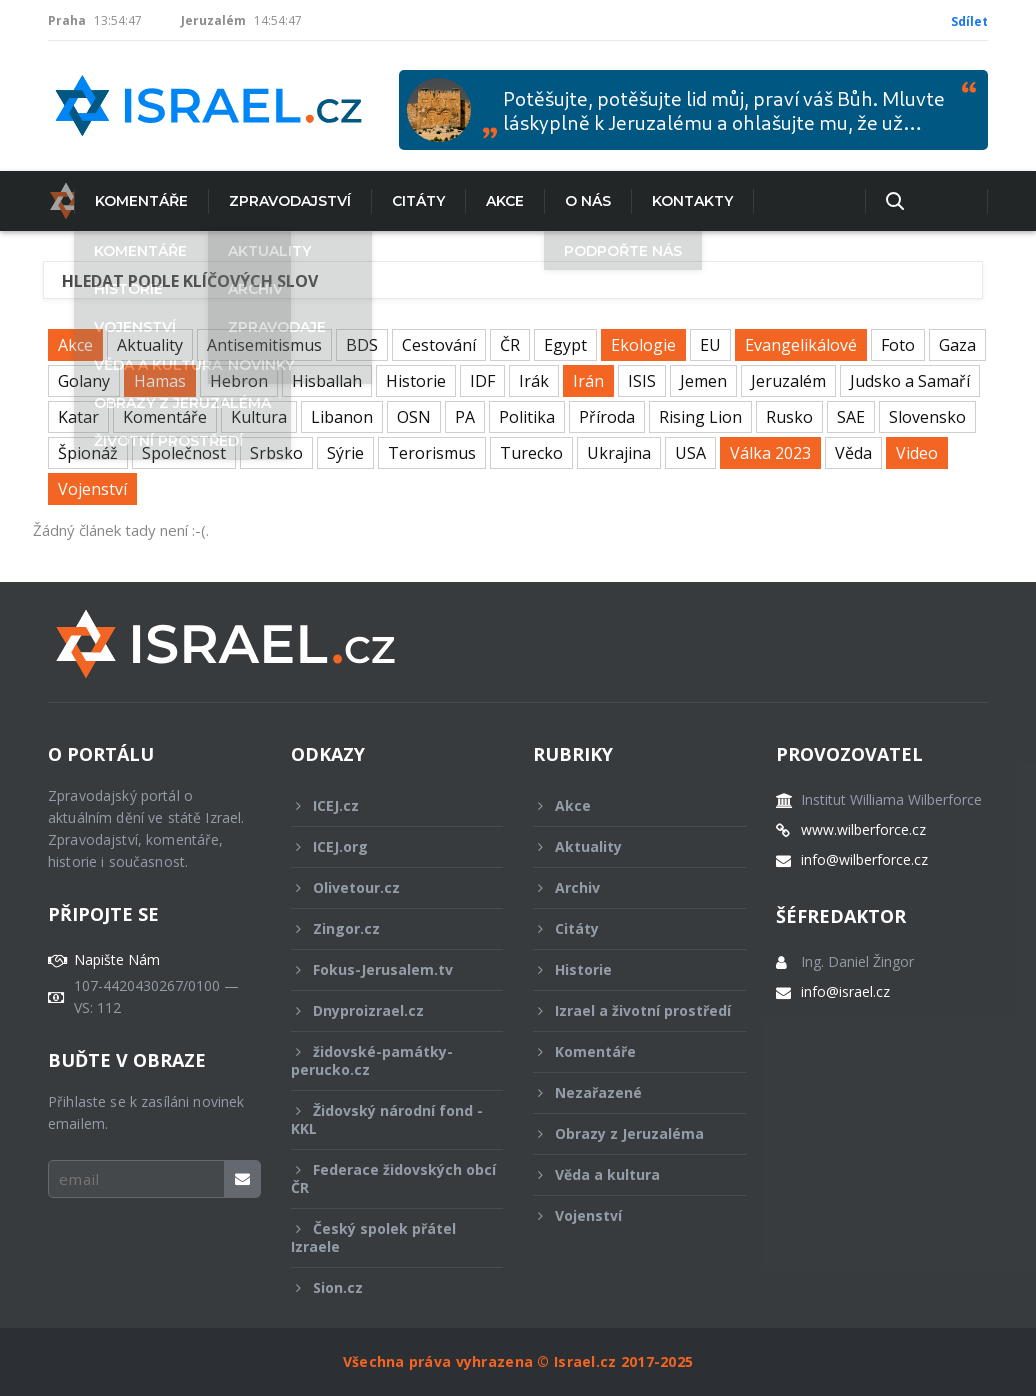  Describe the element at coordinates (957, 345) in the screenshot. I see `Gaza` at that location.